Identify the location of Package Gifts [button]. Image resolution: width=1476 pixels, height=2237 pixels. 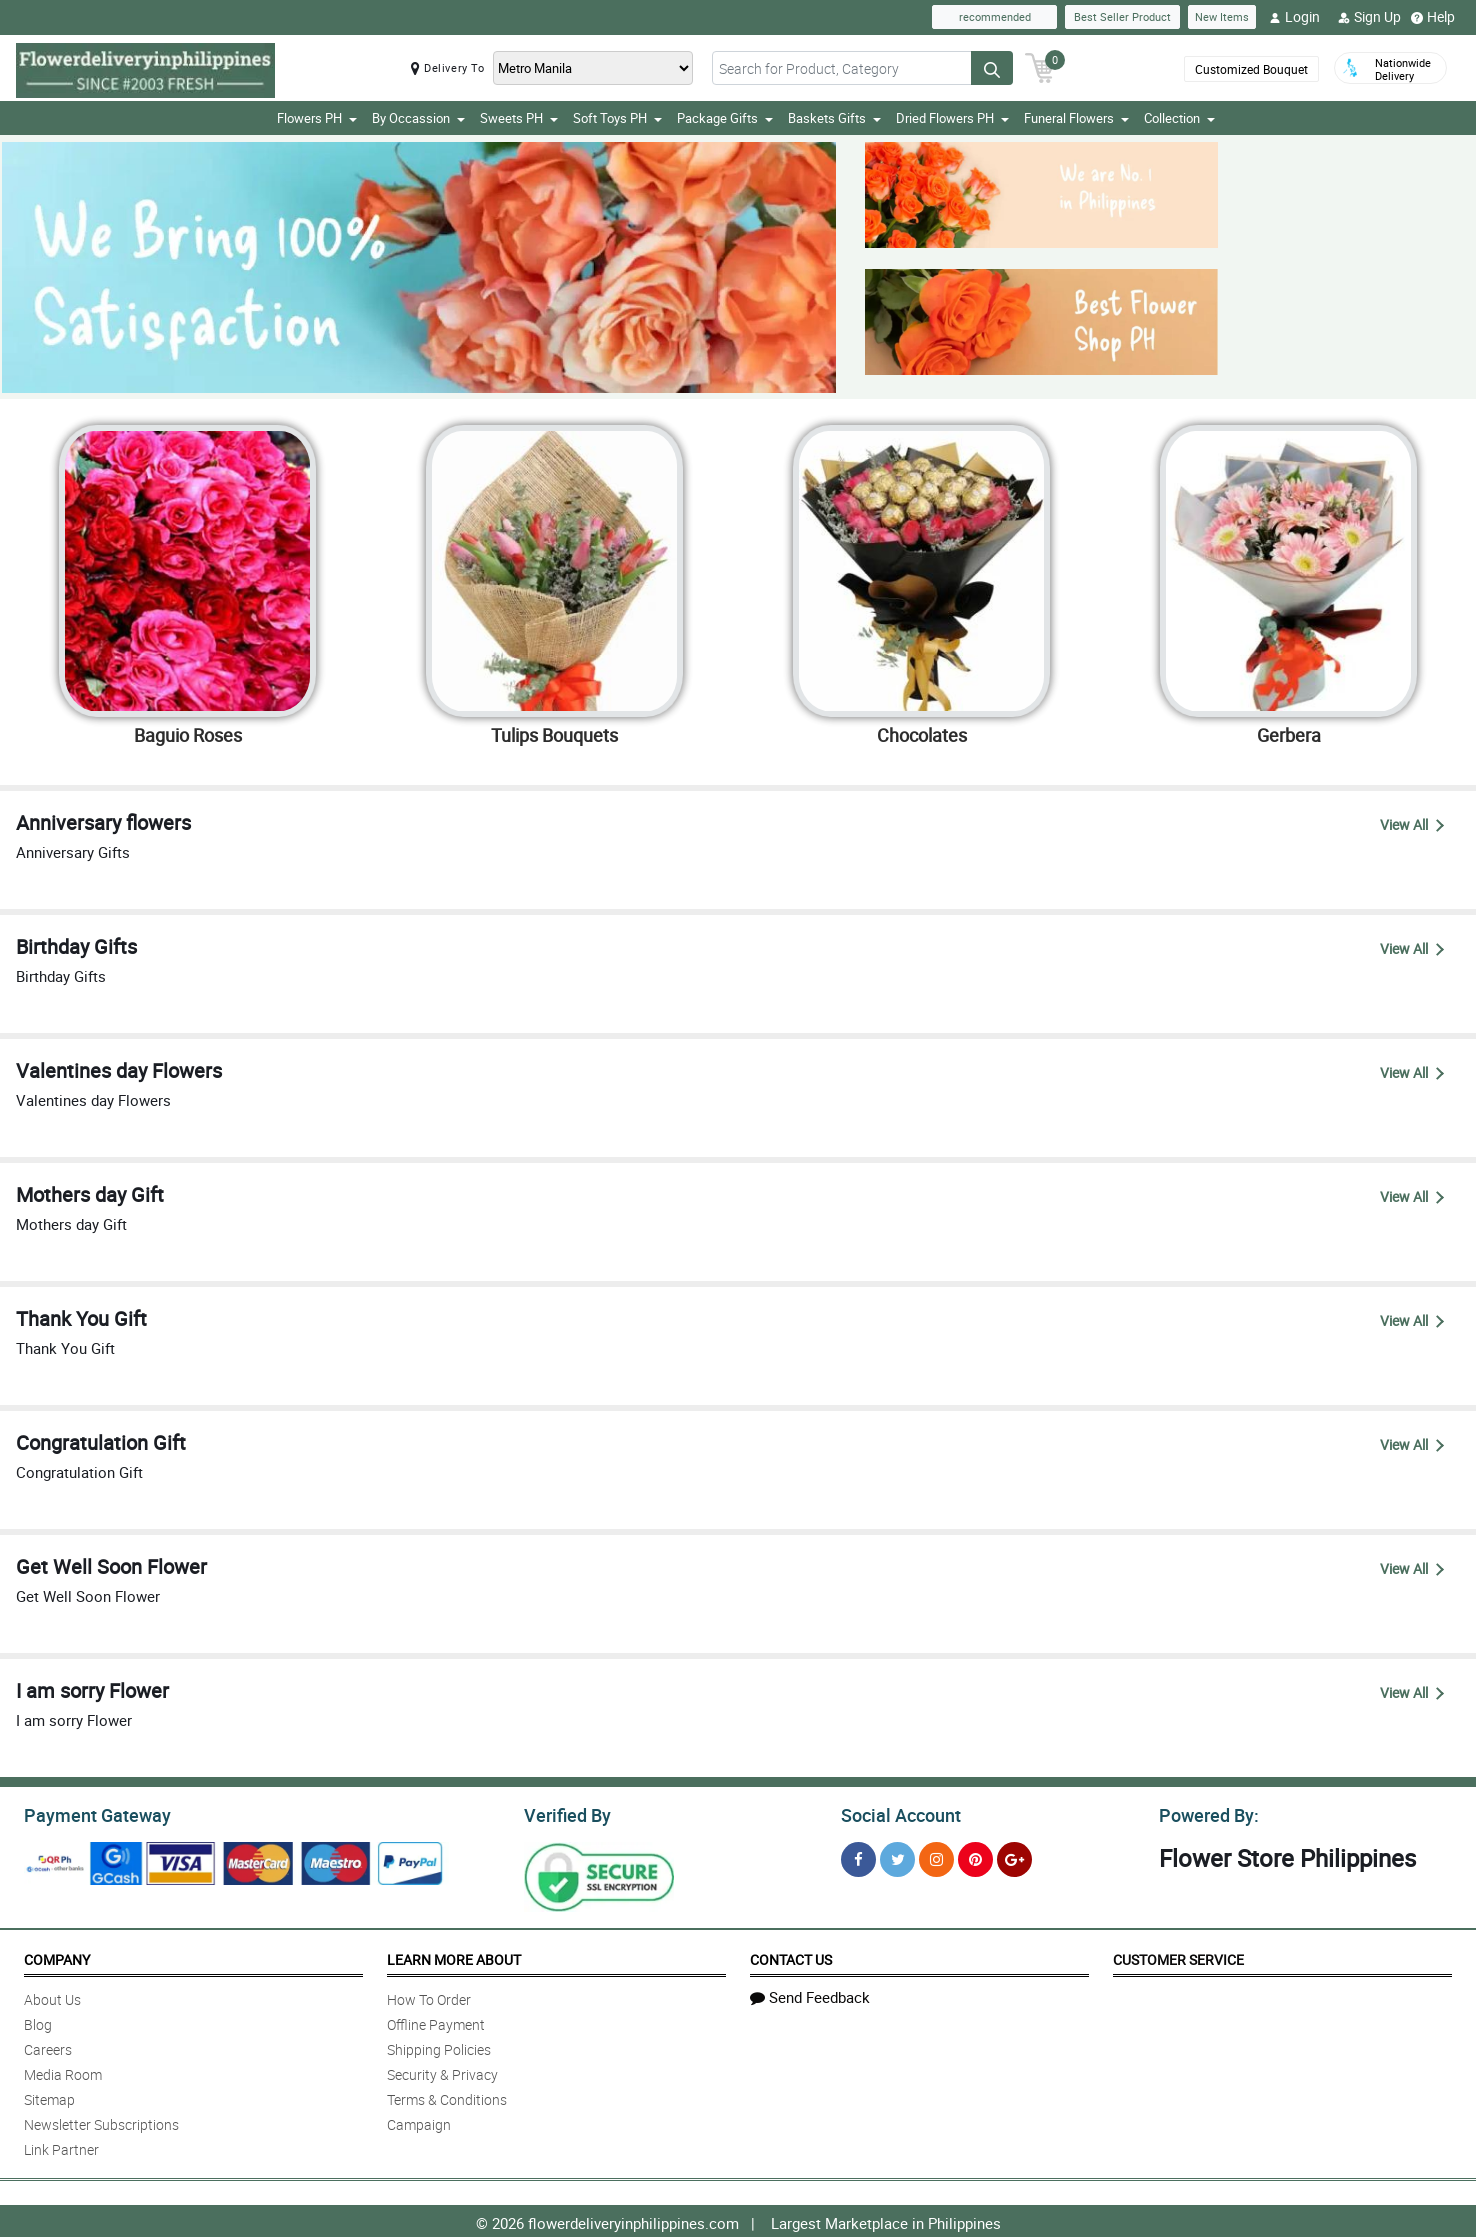
(725, 118).